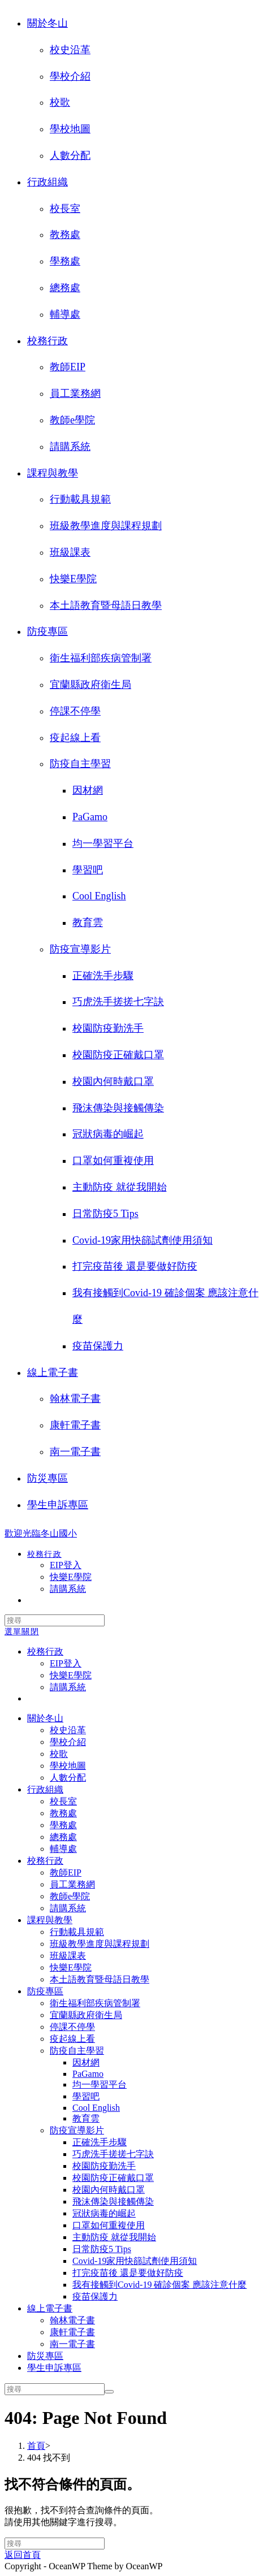  I want to click on 衛生福利部疾病管制署, so click(101, 658).